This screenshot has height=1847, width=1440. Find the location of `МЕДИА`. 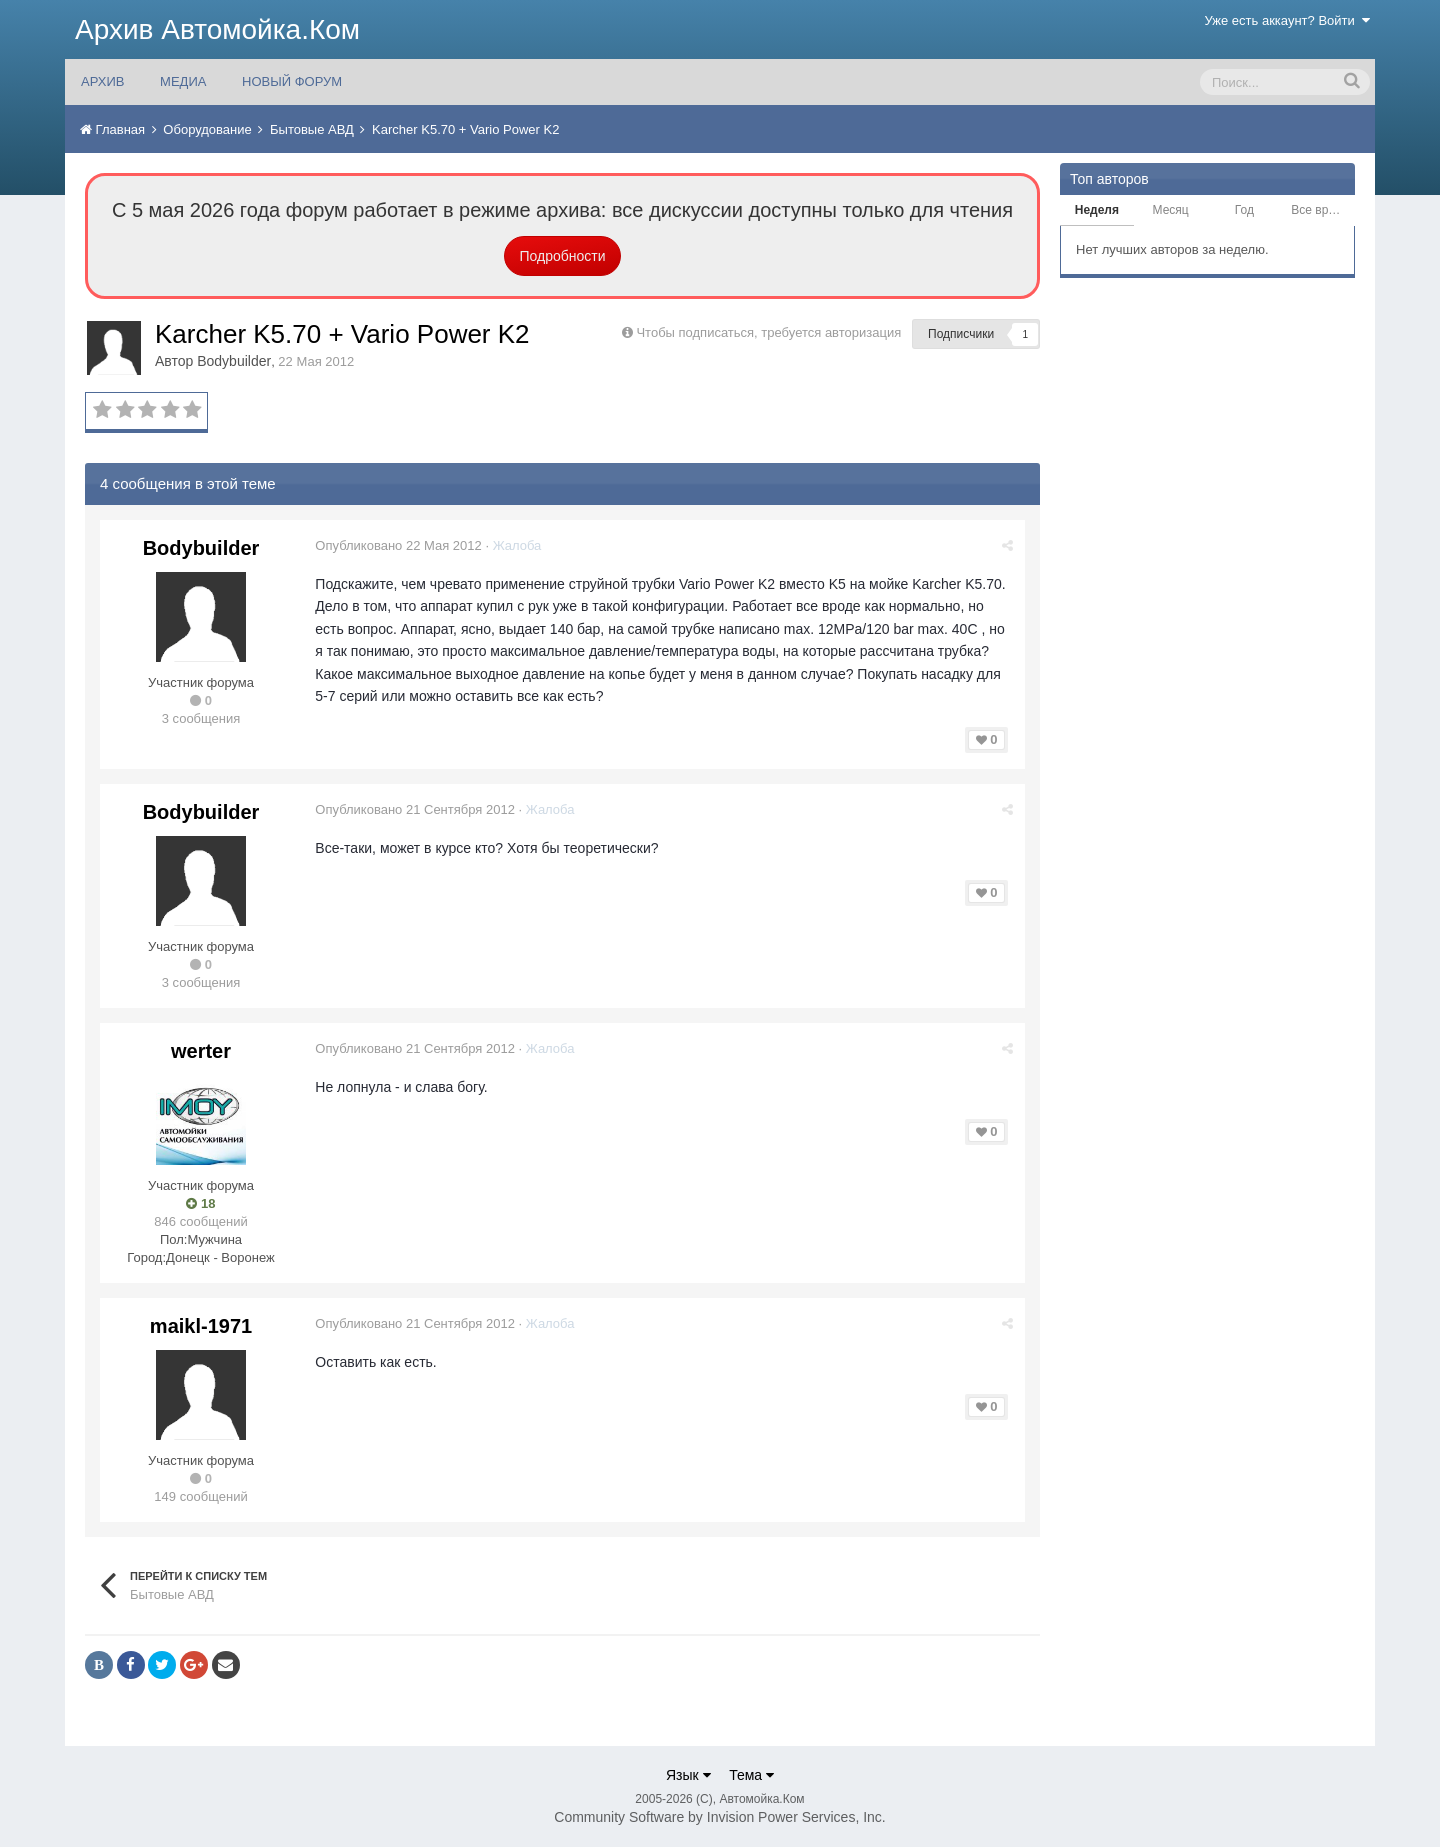

МЕДИА is located at coordinates (183, 81).